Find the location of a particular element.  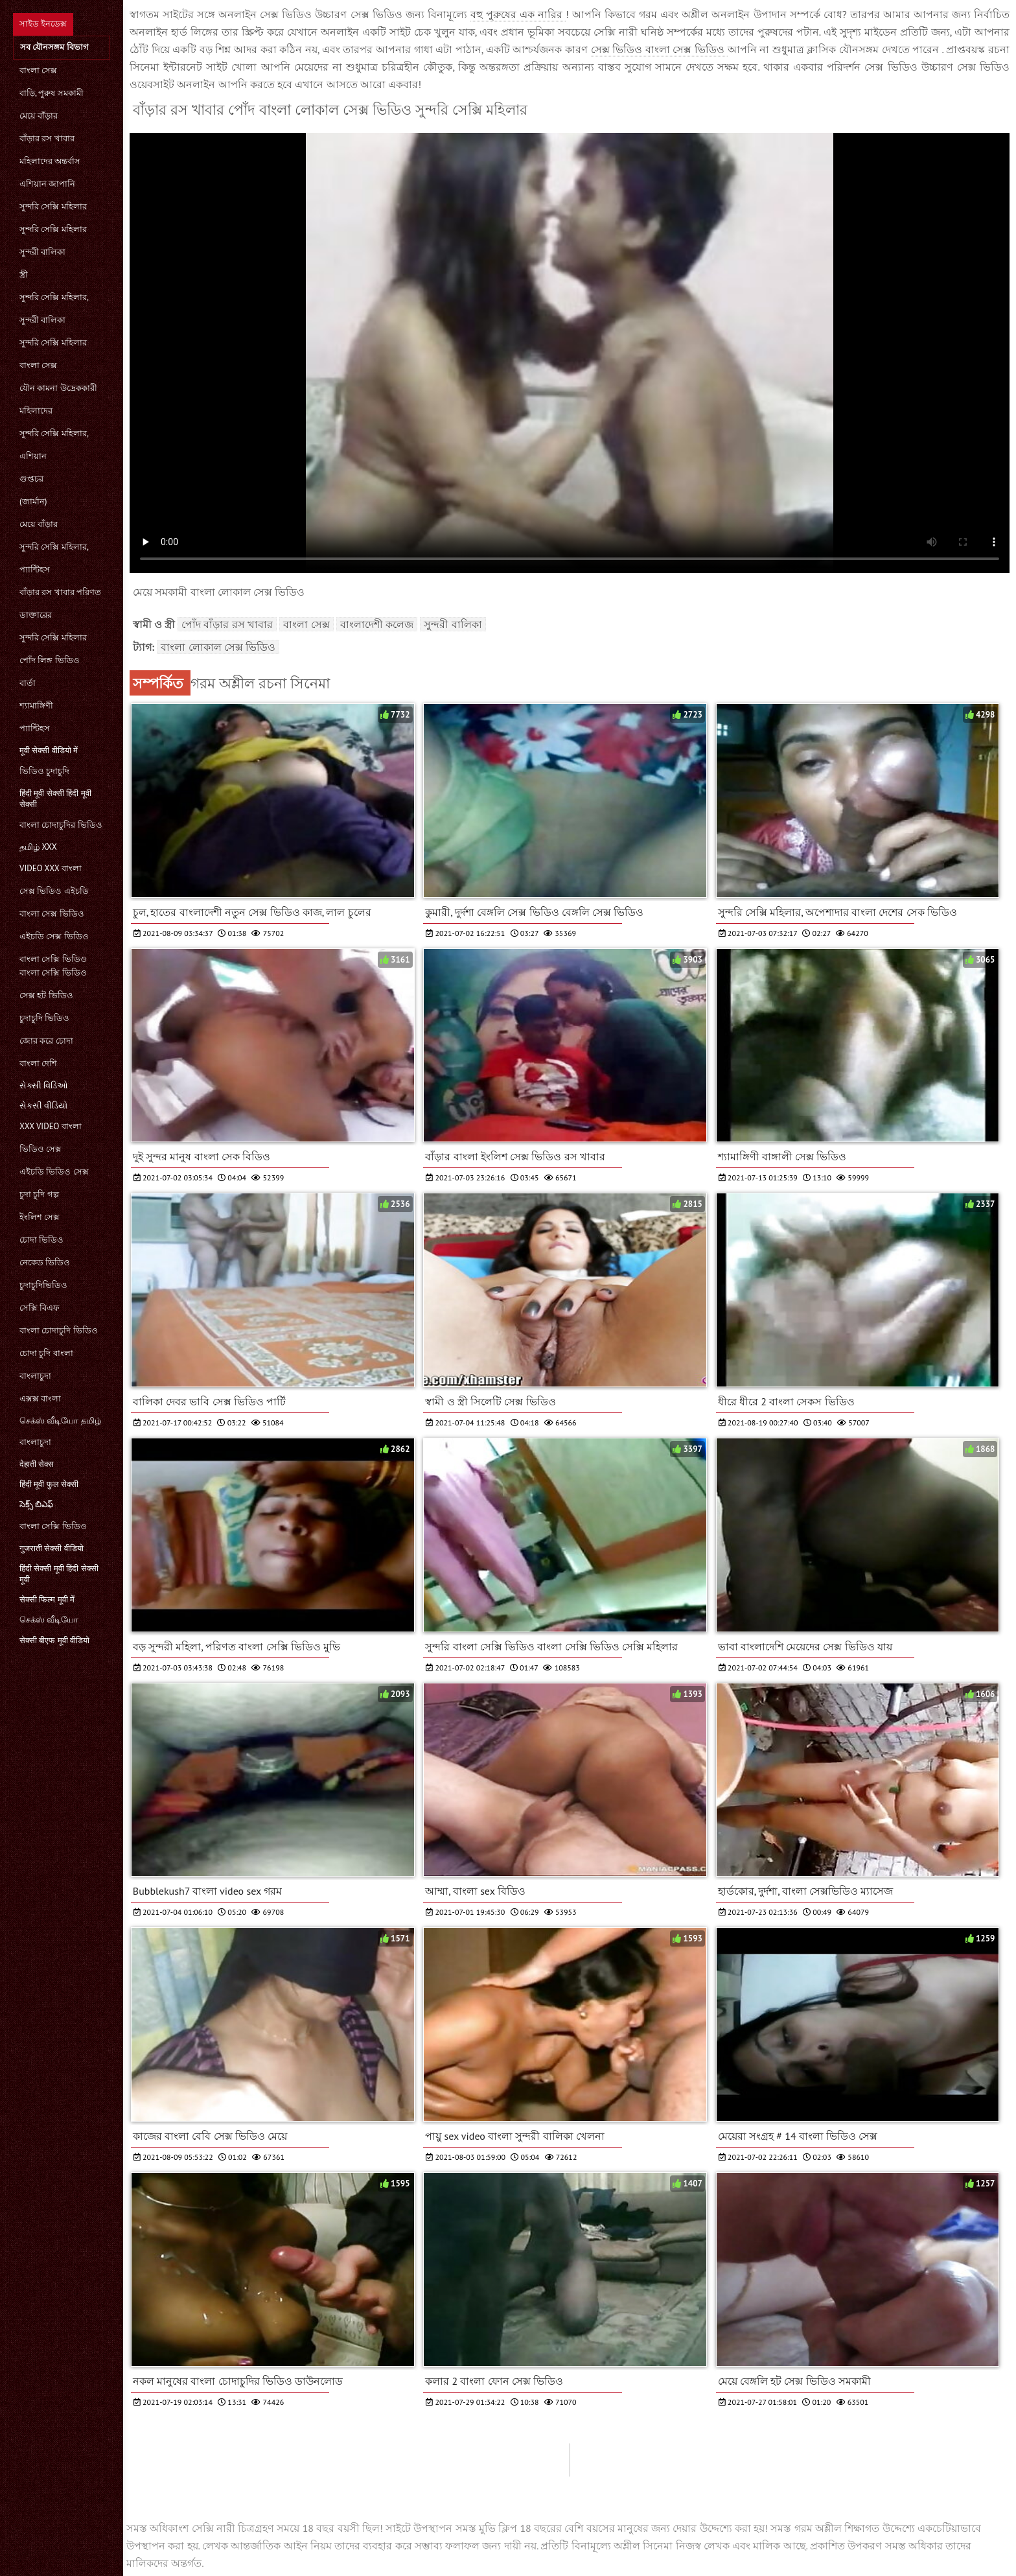

মহিলাদের অন্তর্বাস is located at coordinates (49, 161).